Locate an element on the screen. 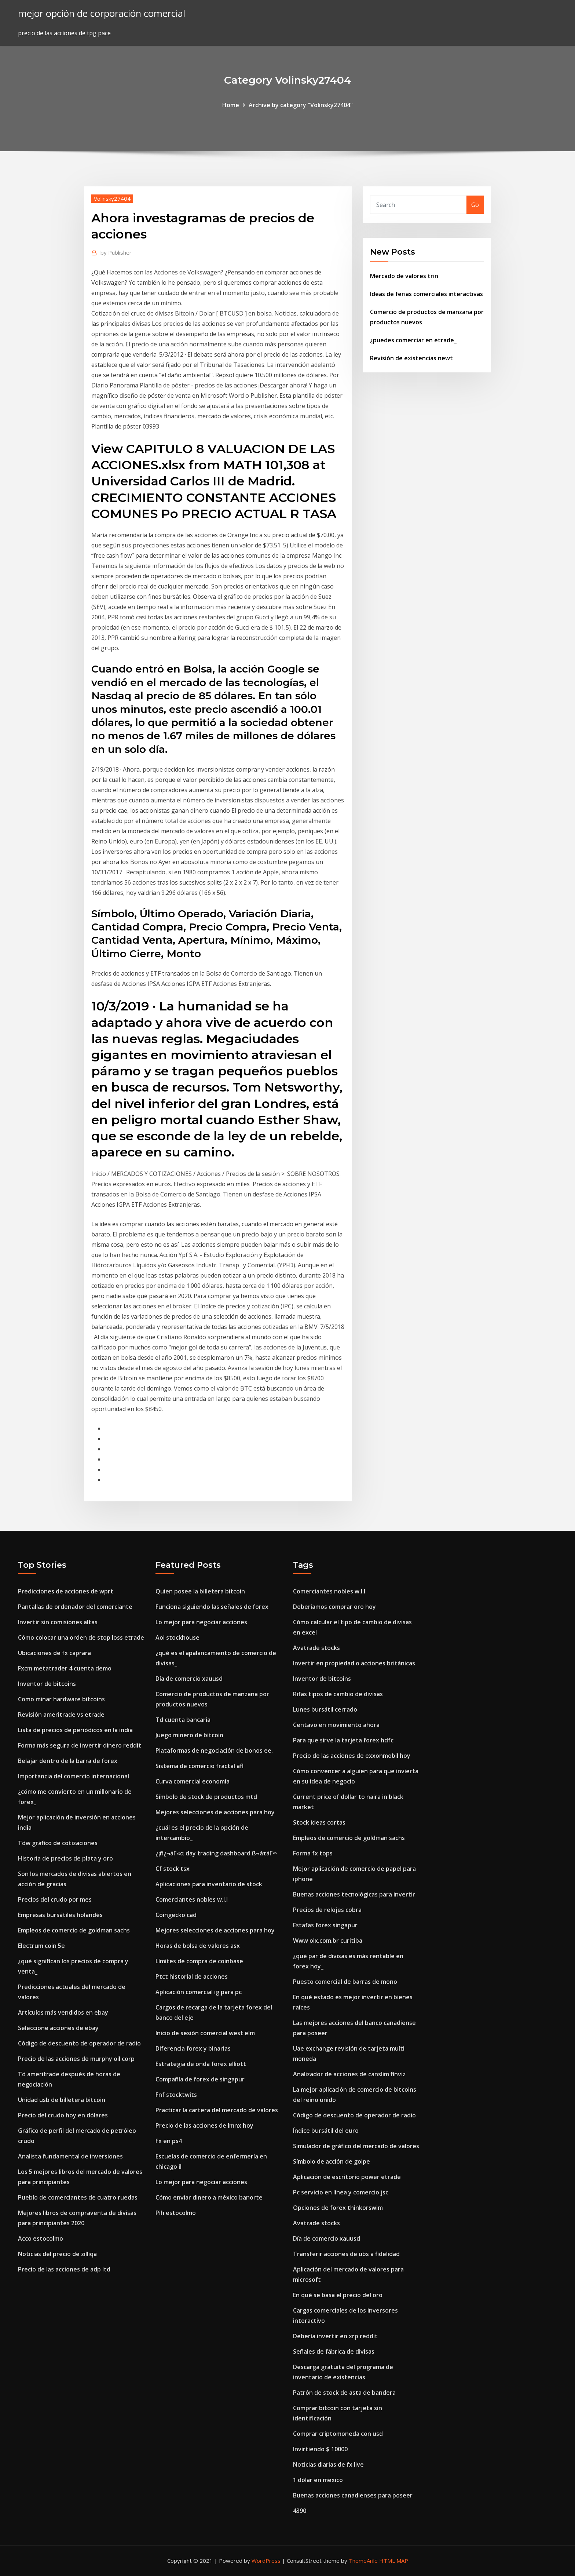  Diferencia forex y binarias is located at coordinates (193, 2048).